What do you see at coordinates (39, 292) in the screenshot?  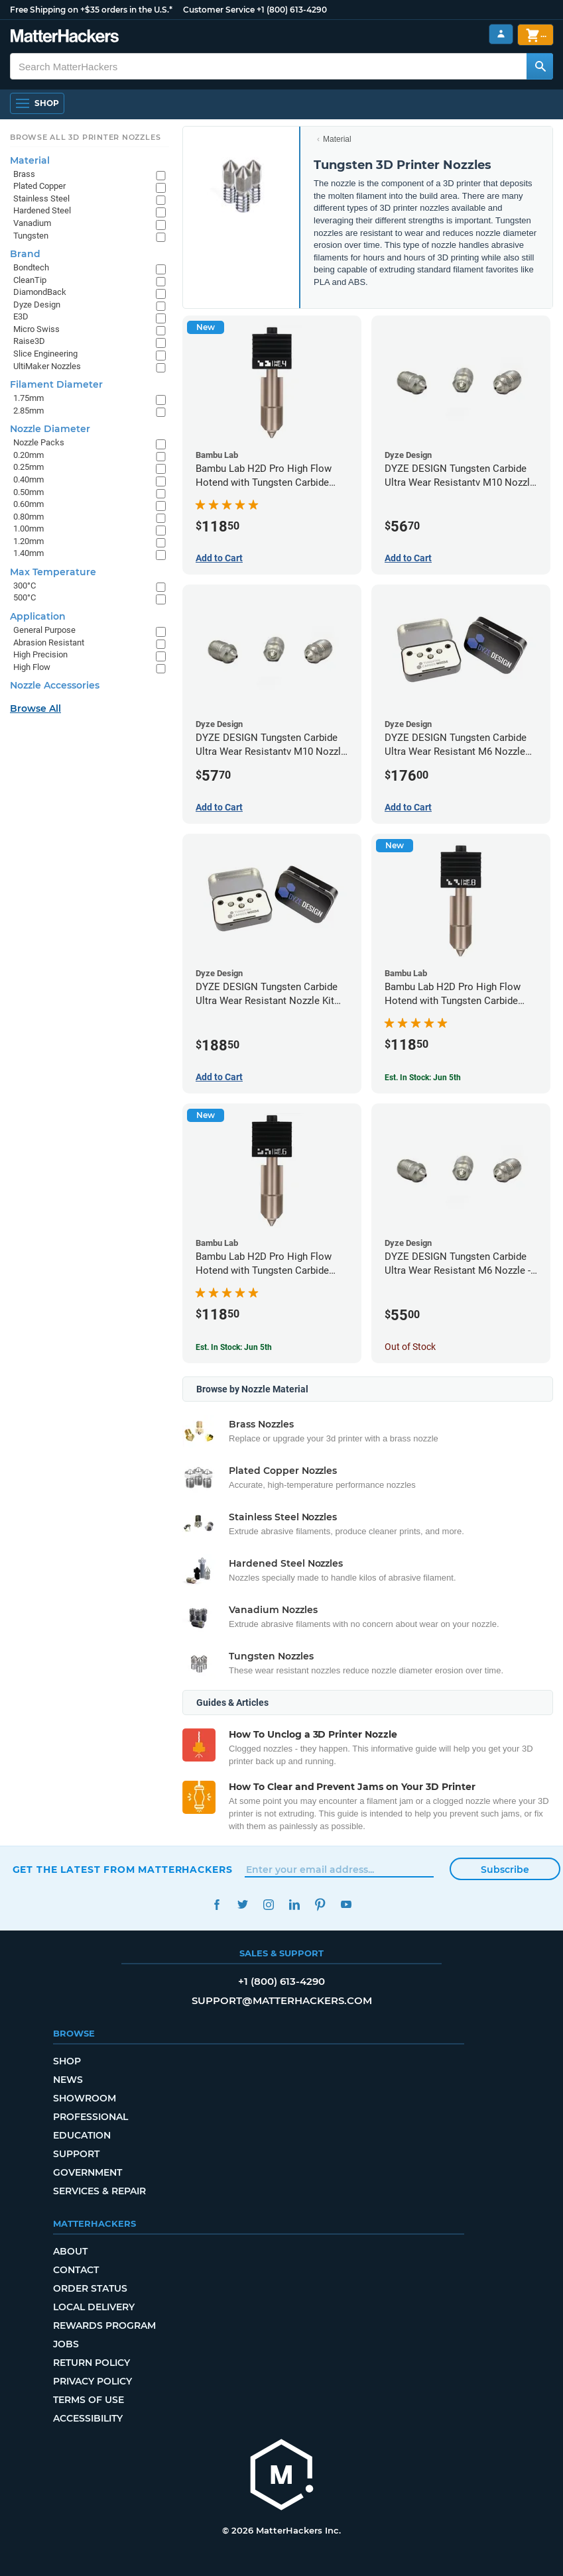 I see `DiamondBack` at bounding box center [39, 292].